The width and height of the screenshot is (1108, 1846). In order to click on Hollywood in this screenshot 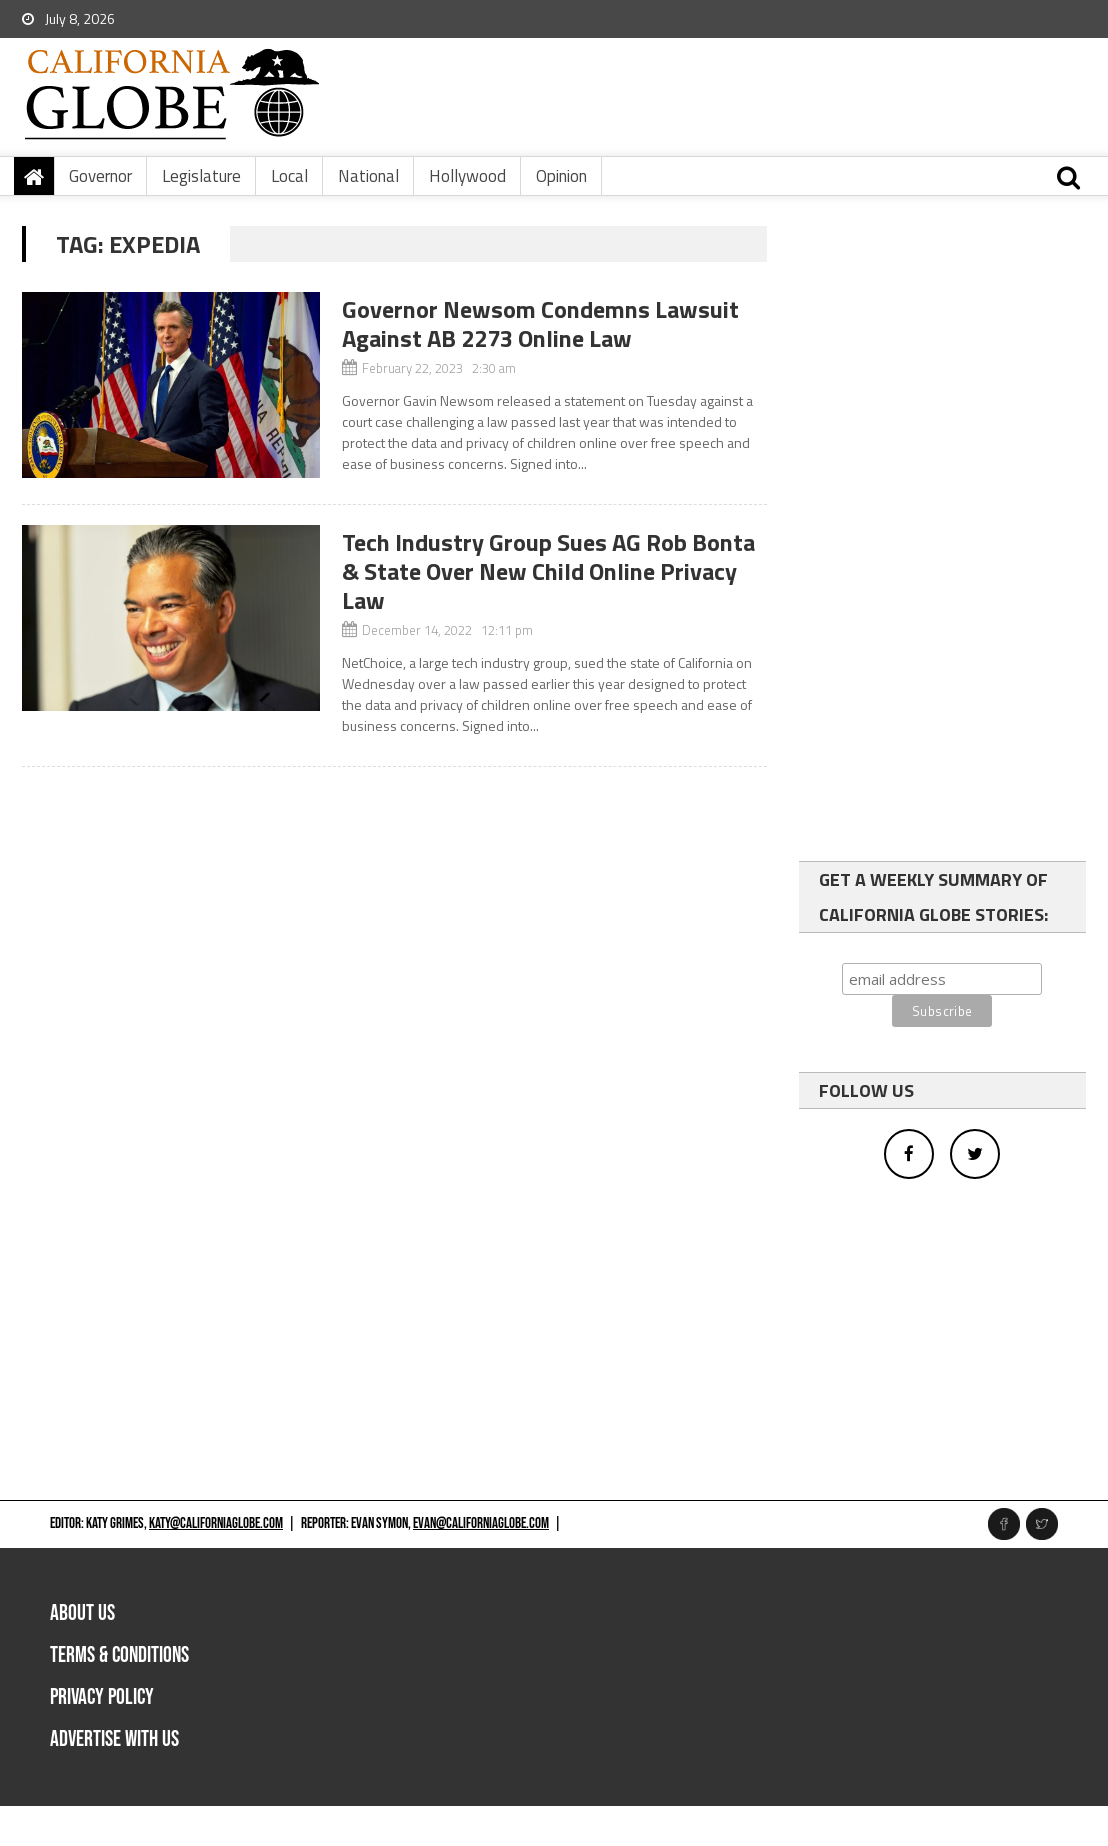, I will do `click(467, 176)`.